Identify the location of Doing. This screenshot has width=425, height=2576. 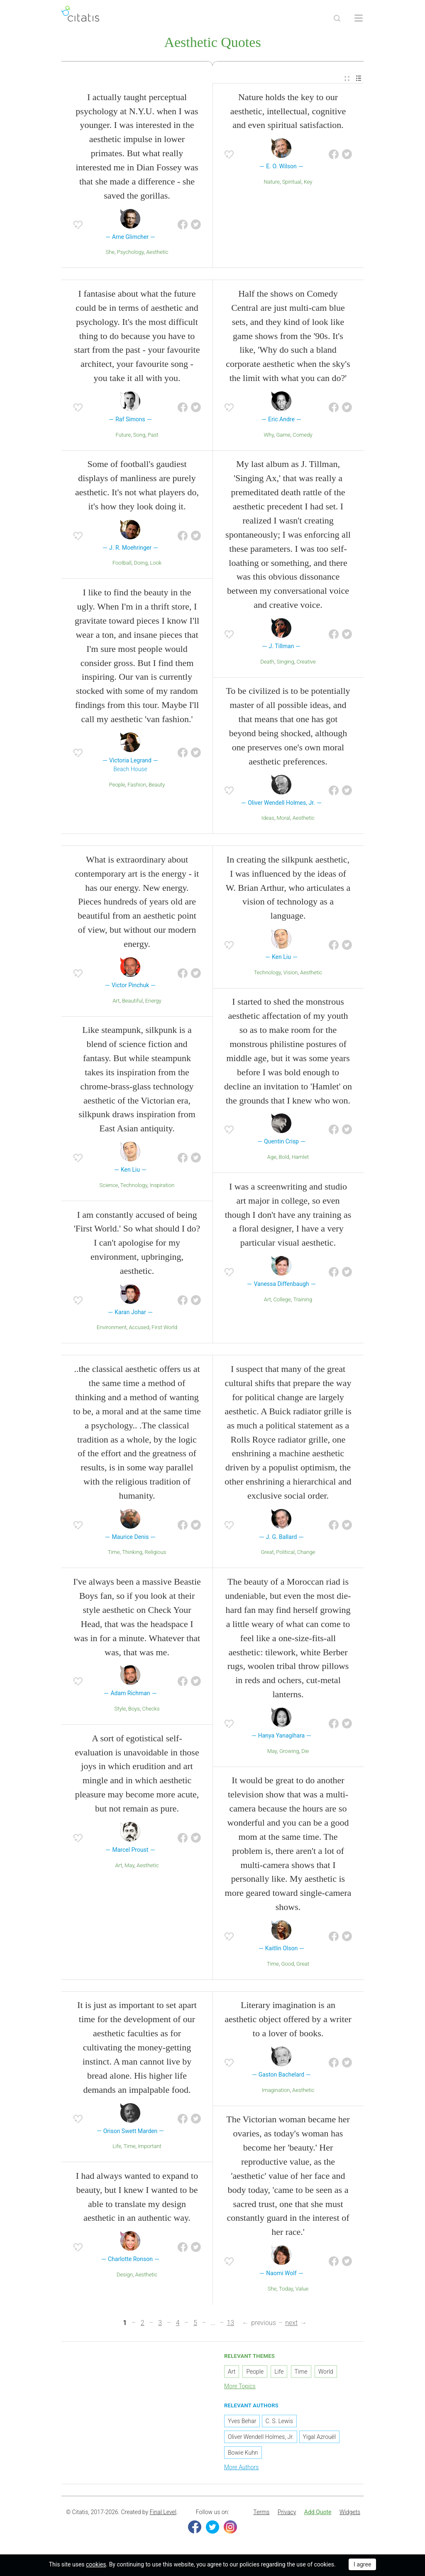
(141, 564).